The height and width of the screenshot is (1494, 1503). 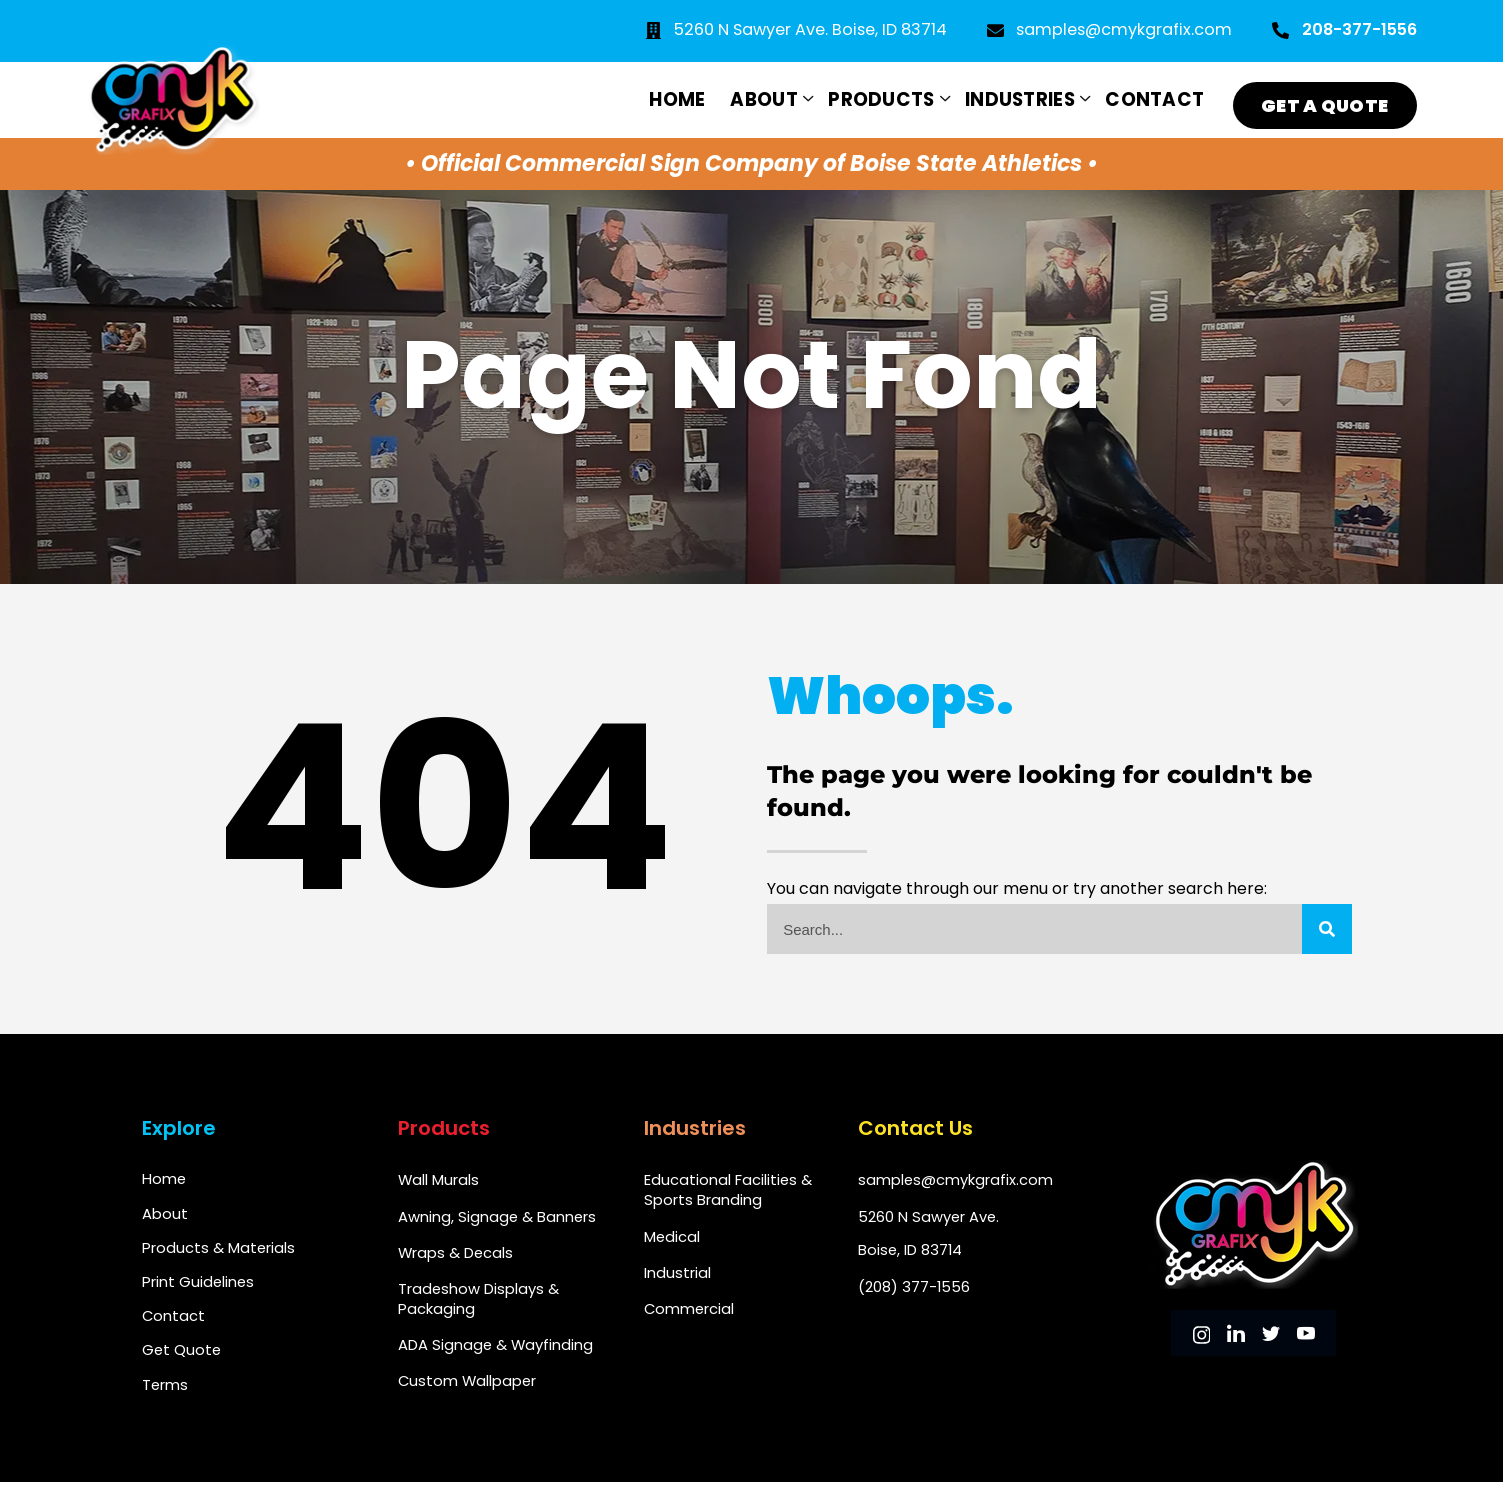 What do you see at coordinates (439, 1180) in the screenshot?
I see `Wall Murals` at bounding box center [439, 1180].